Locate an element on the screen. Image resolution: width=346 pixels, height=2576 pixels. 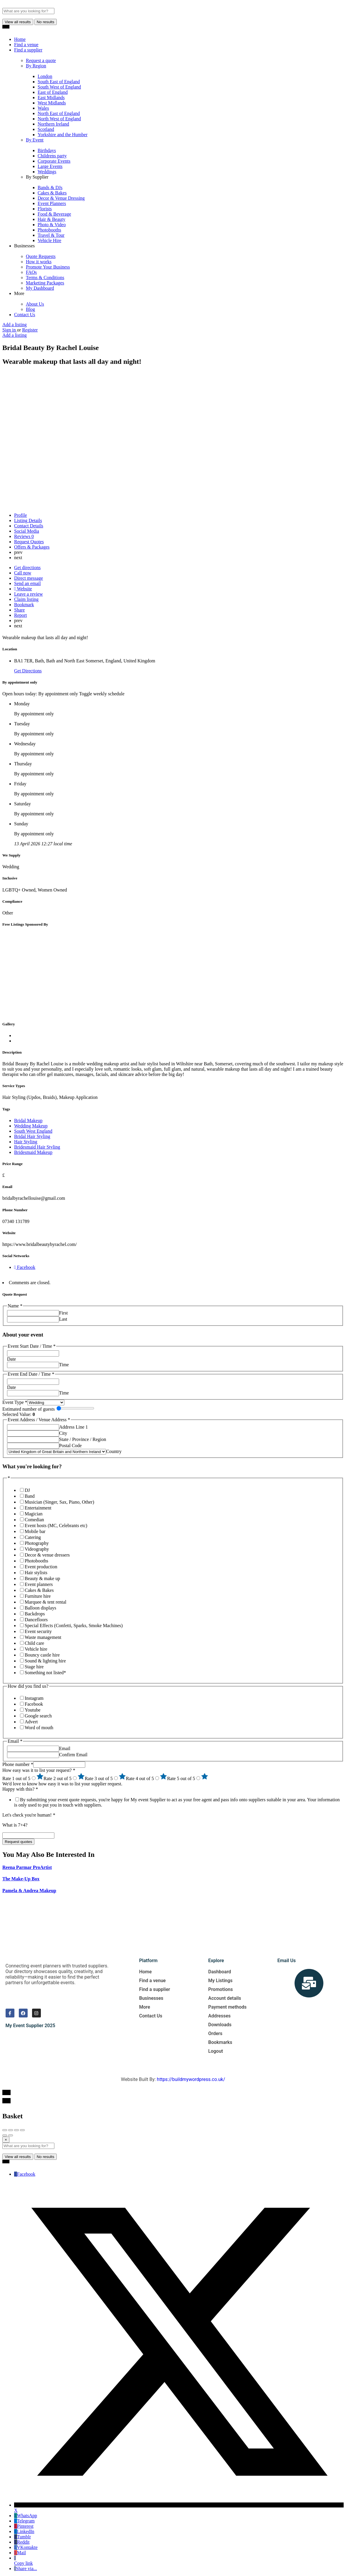
Backdrops is located at coordinates (35, 1613).